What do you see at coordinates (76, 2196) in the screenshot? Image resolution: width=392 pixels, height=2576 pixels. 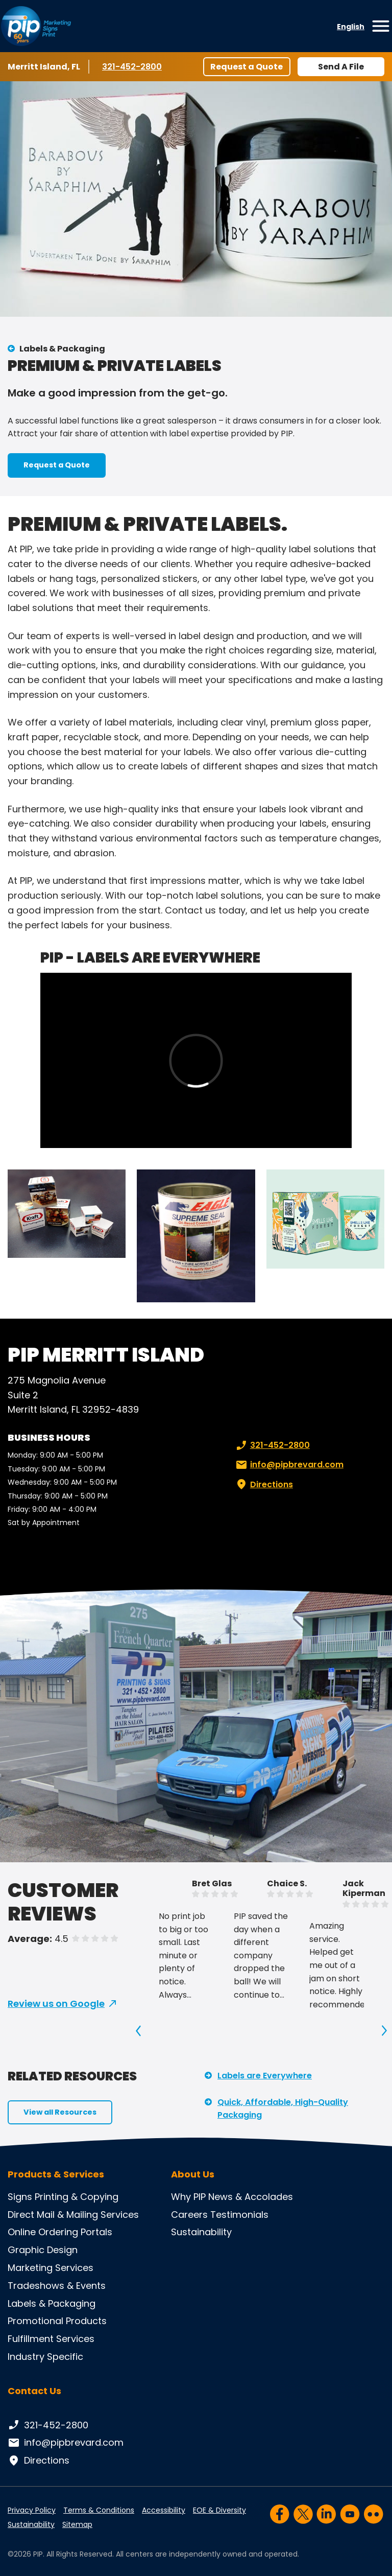 I see `Printing & Copying` at bounding box center [76, 2196].